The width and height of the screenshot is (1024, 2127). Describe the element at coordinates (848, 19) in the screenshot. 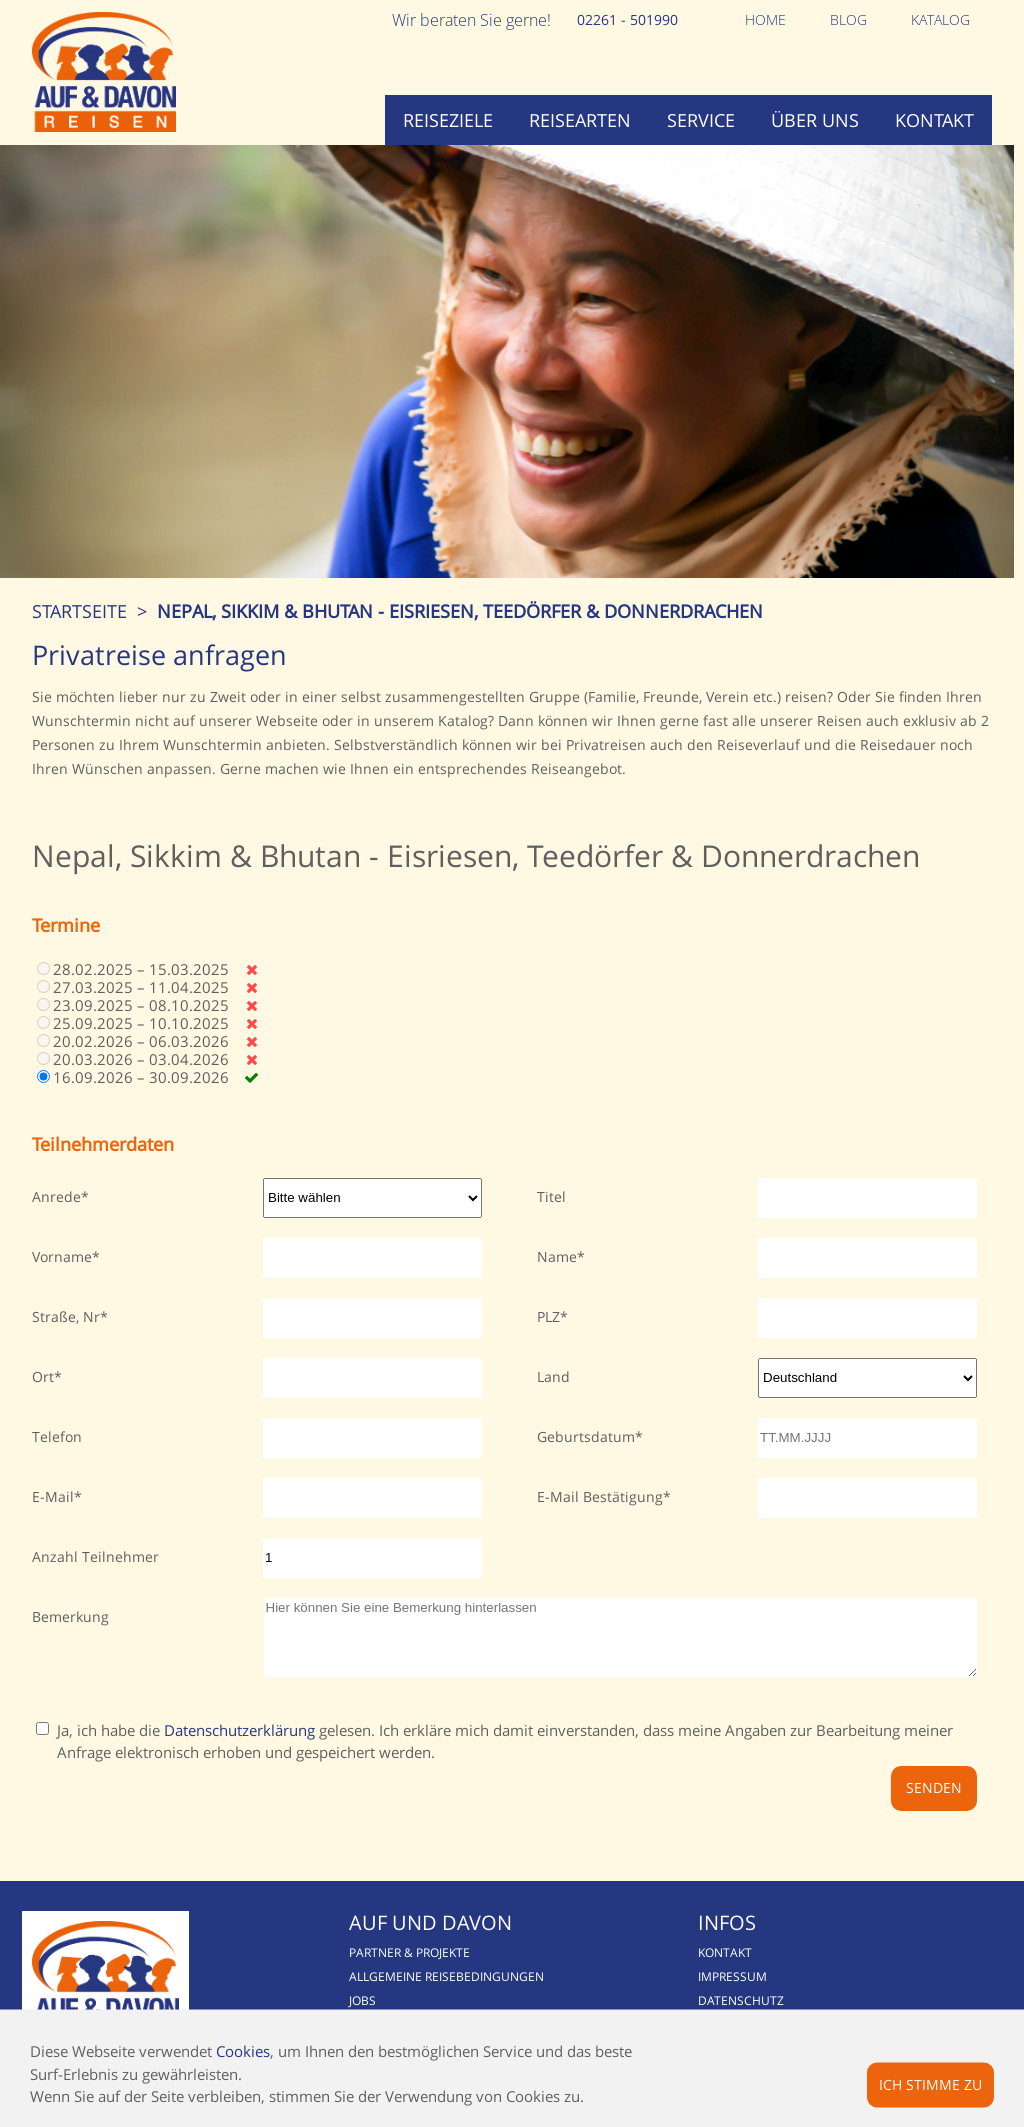

I see `Blog` at that location.